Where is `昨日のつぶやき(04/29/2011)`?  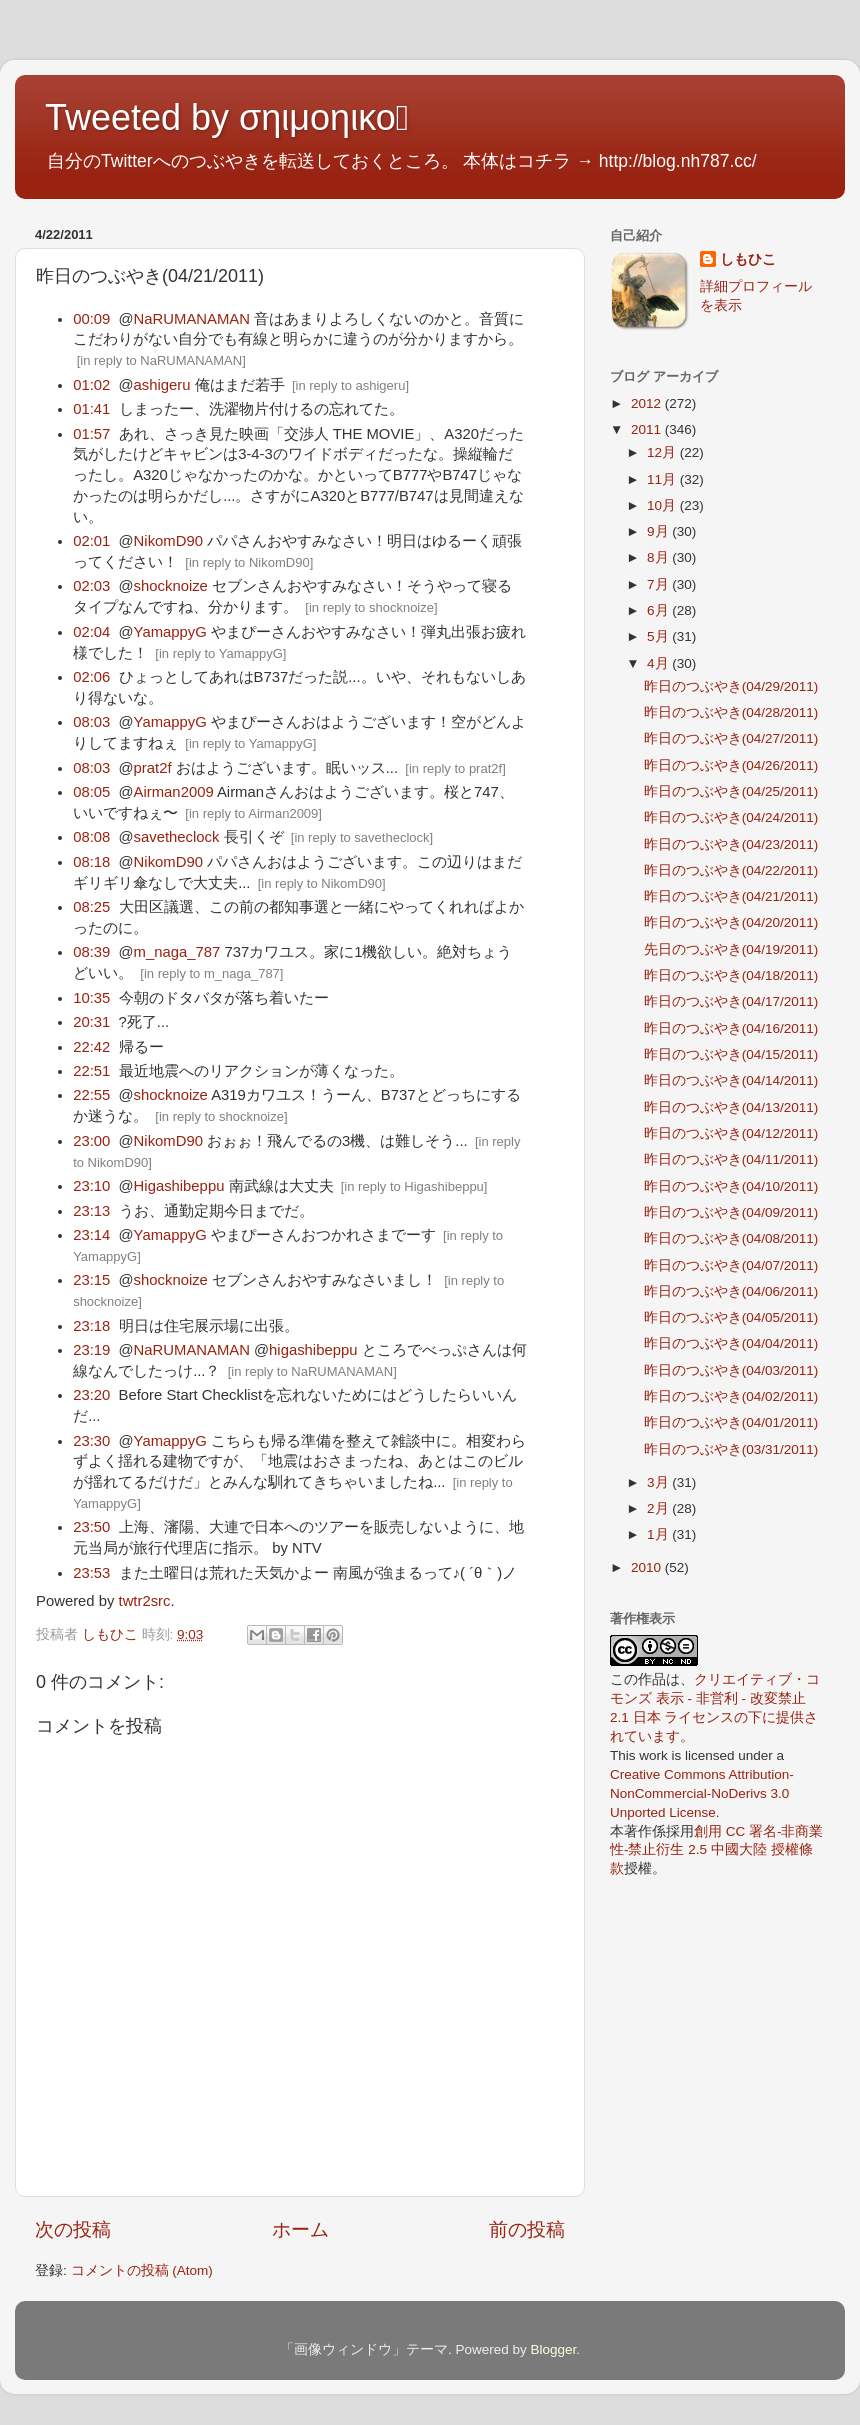 昨日のつぶやき(04/29/2011) is located at coordinates (731, 686).